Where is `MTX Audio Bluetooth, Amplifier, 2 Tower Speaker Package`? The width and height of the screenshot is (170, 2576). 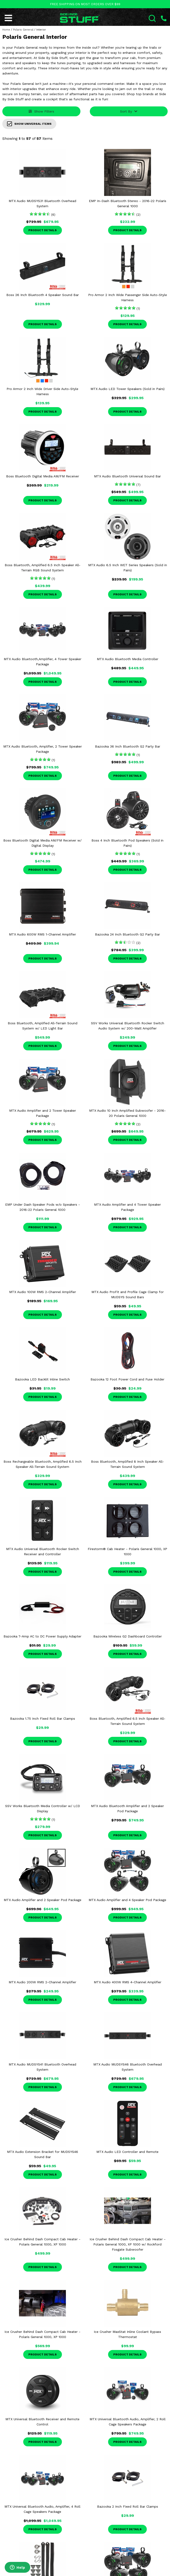 MTX Audio Bluetooth, Amplifier, 2 Tower Speaker Package is located at coordinates (42, 748).